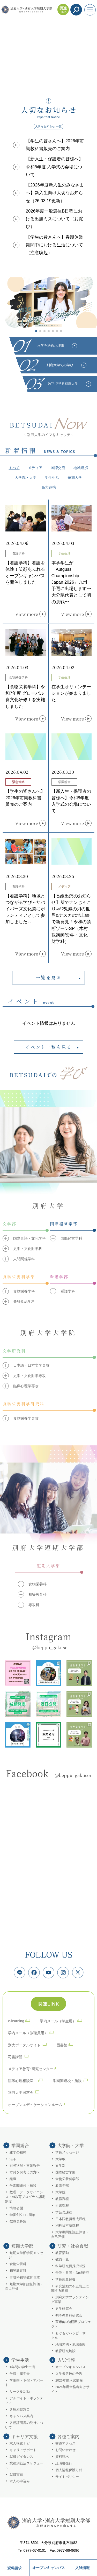 The width and height of the screenshot is (97, 2576). I want to click on 学園総合, so click(20, 2145).